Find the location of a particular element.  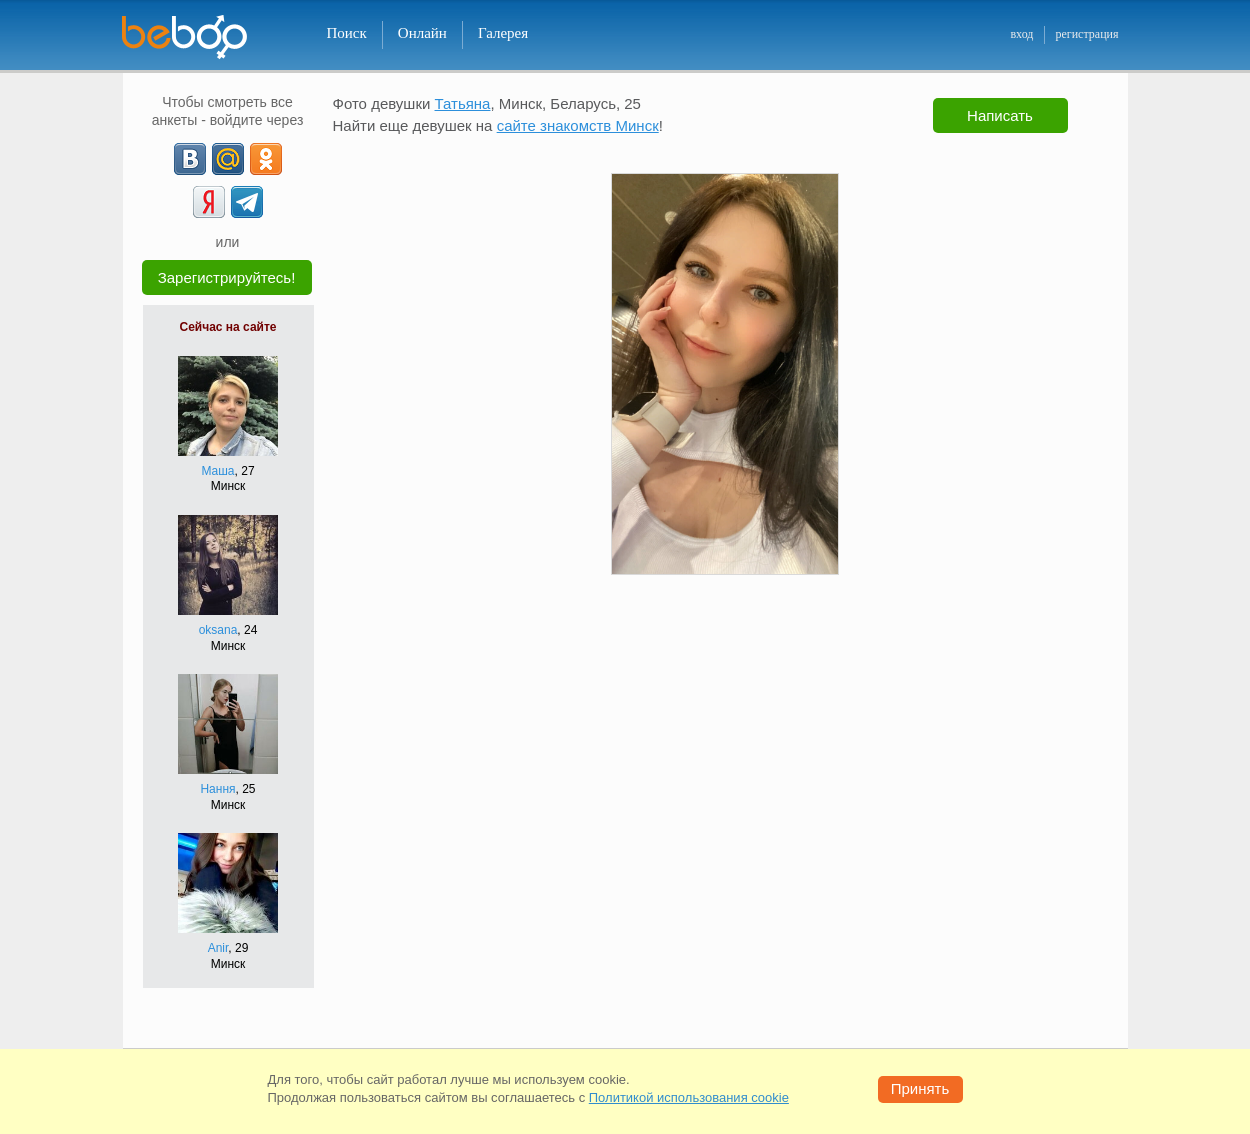

регистрация is located at coordinates (1086, 34).